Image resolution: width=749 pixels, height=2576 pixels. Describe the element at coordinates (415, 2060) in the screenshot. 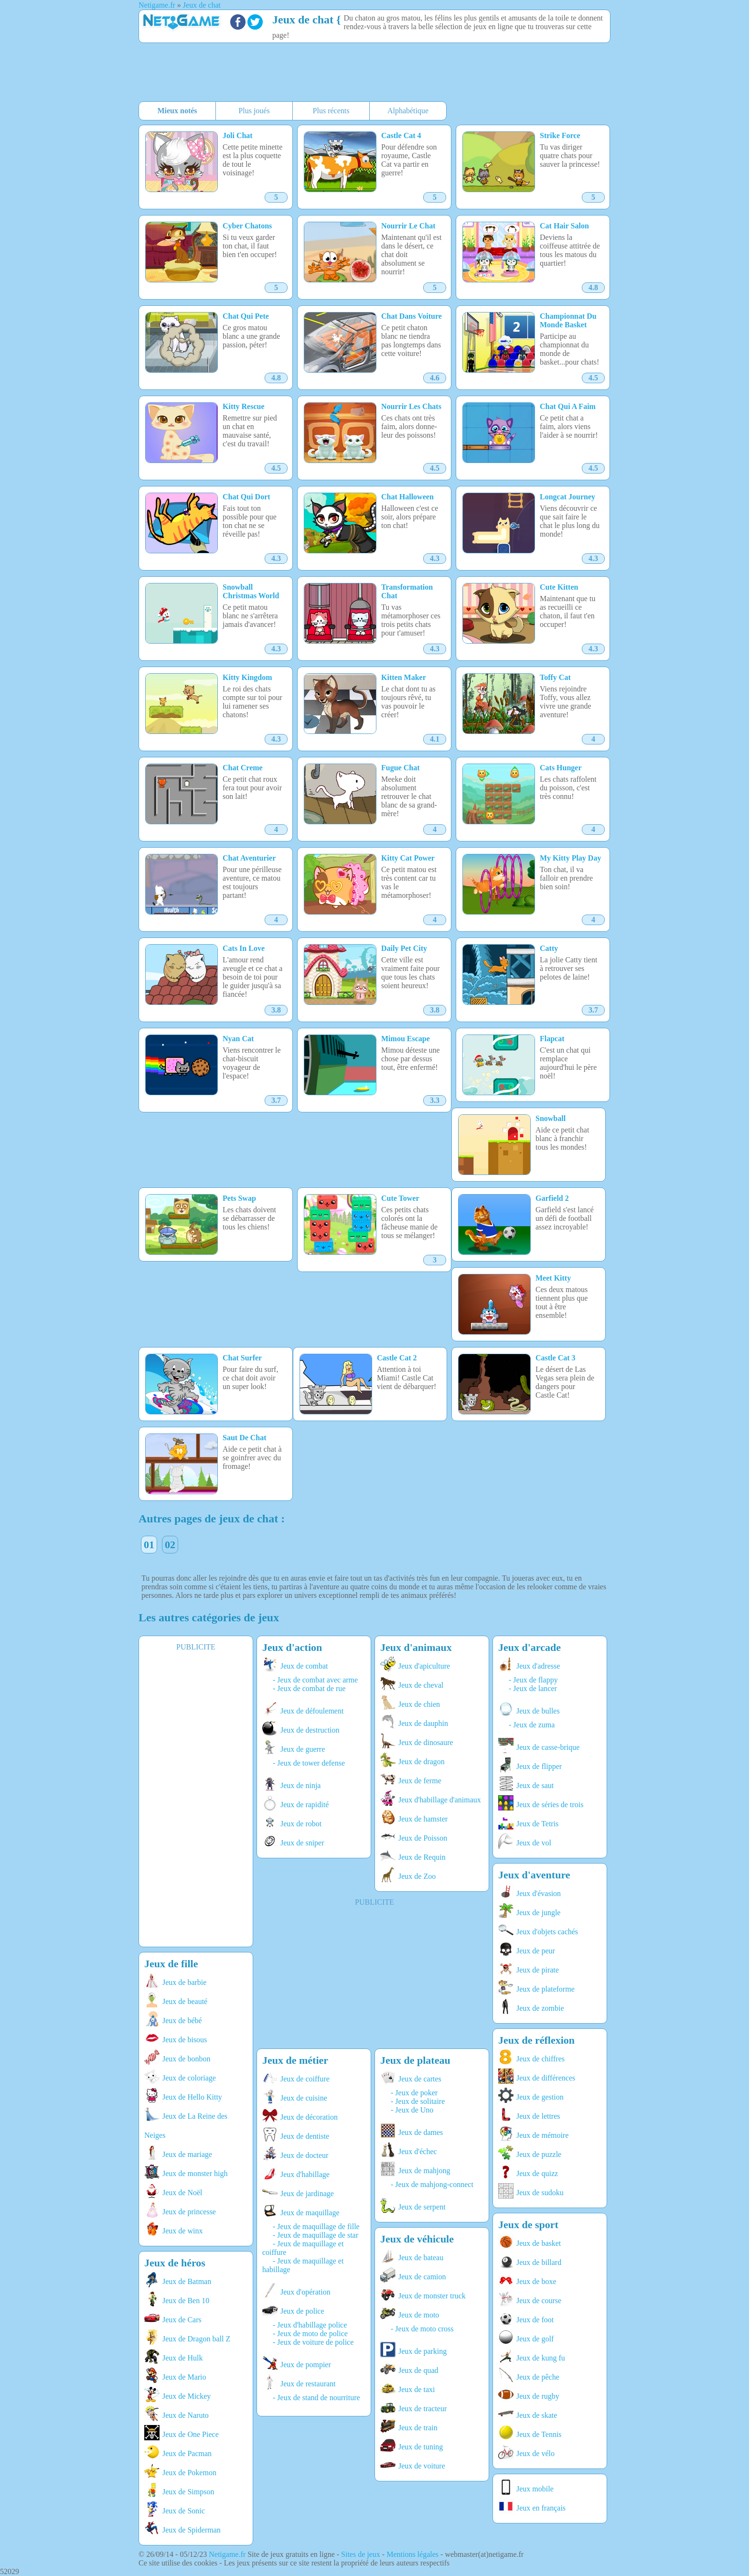

I see `Jeux de plateau` at that location.